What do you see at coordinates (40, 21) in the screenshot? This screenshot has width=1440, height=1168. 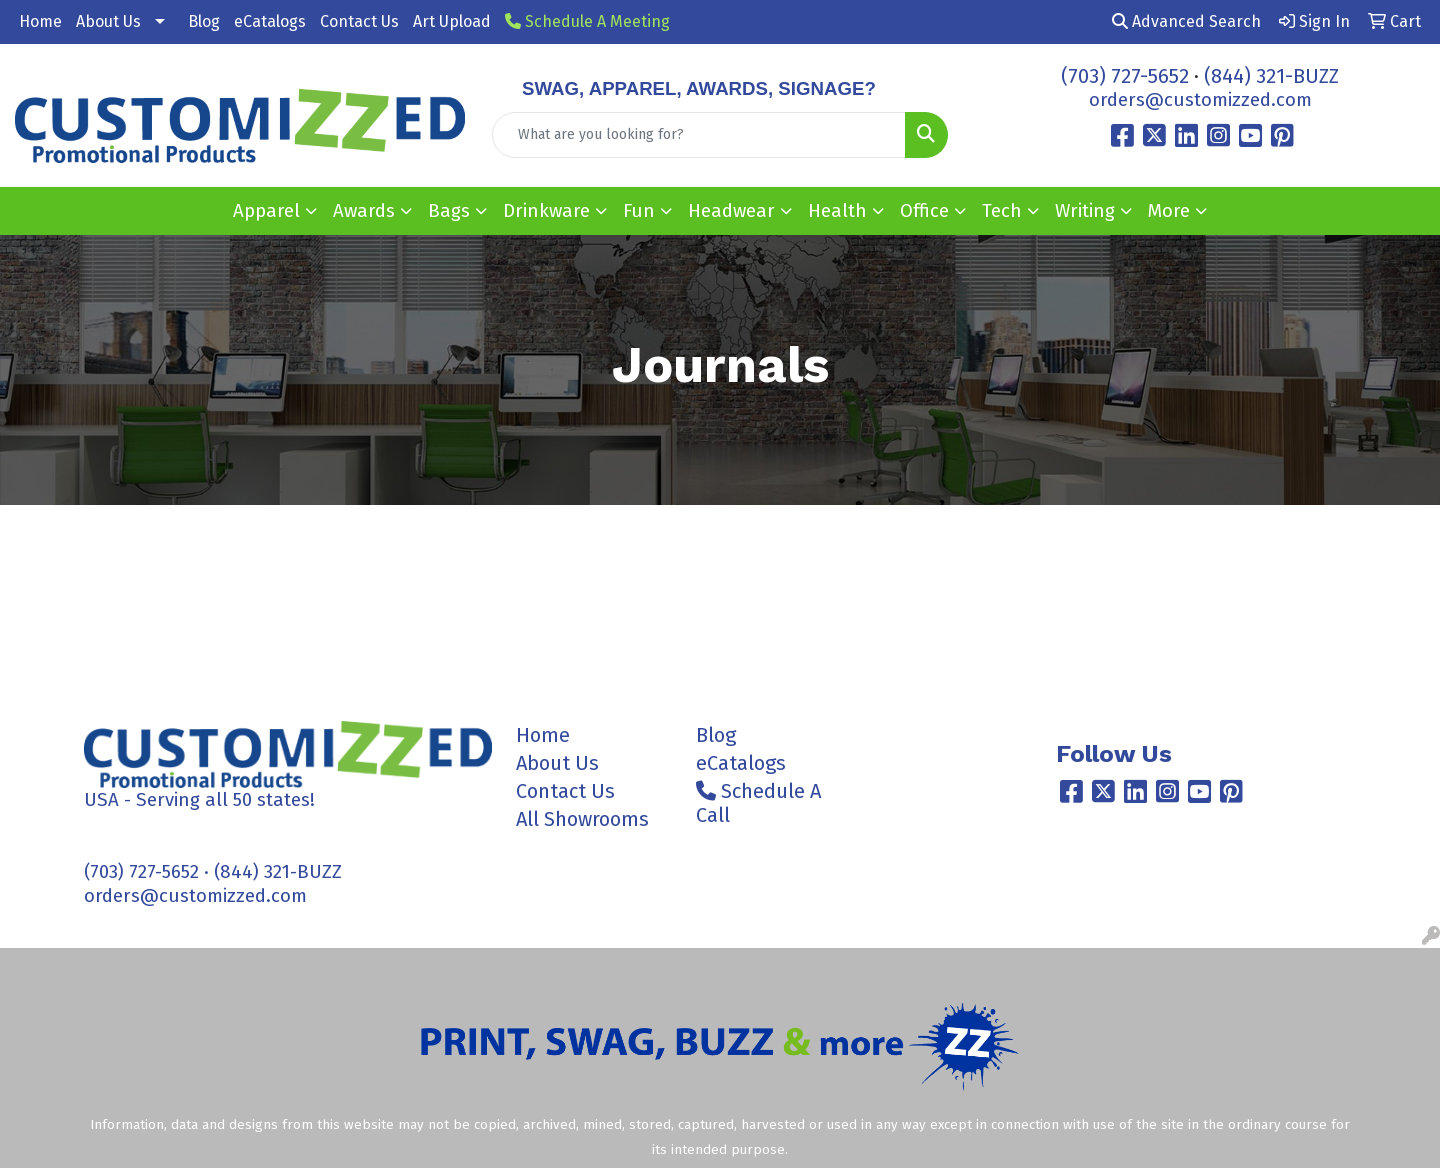 I see `Home` at bounding box center [40, 21].